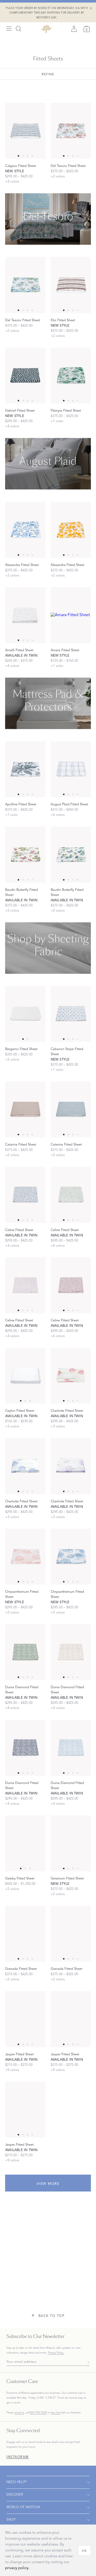 The height and width of the screenshot is (2576, 96). I want to click on Apolline Fitted Sheet, so click(20, 804).